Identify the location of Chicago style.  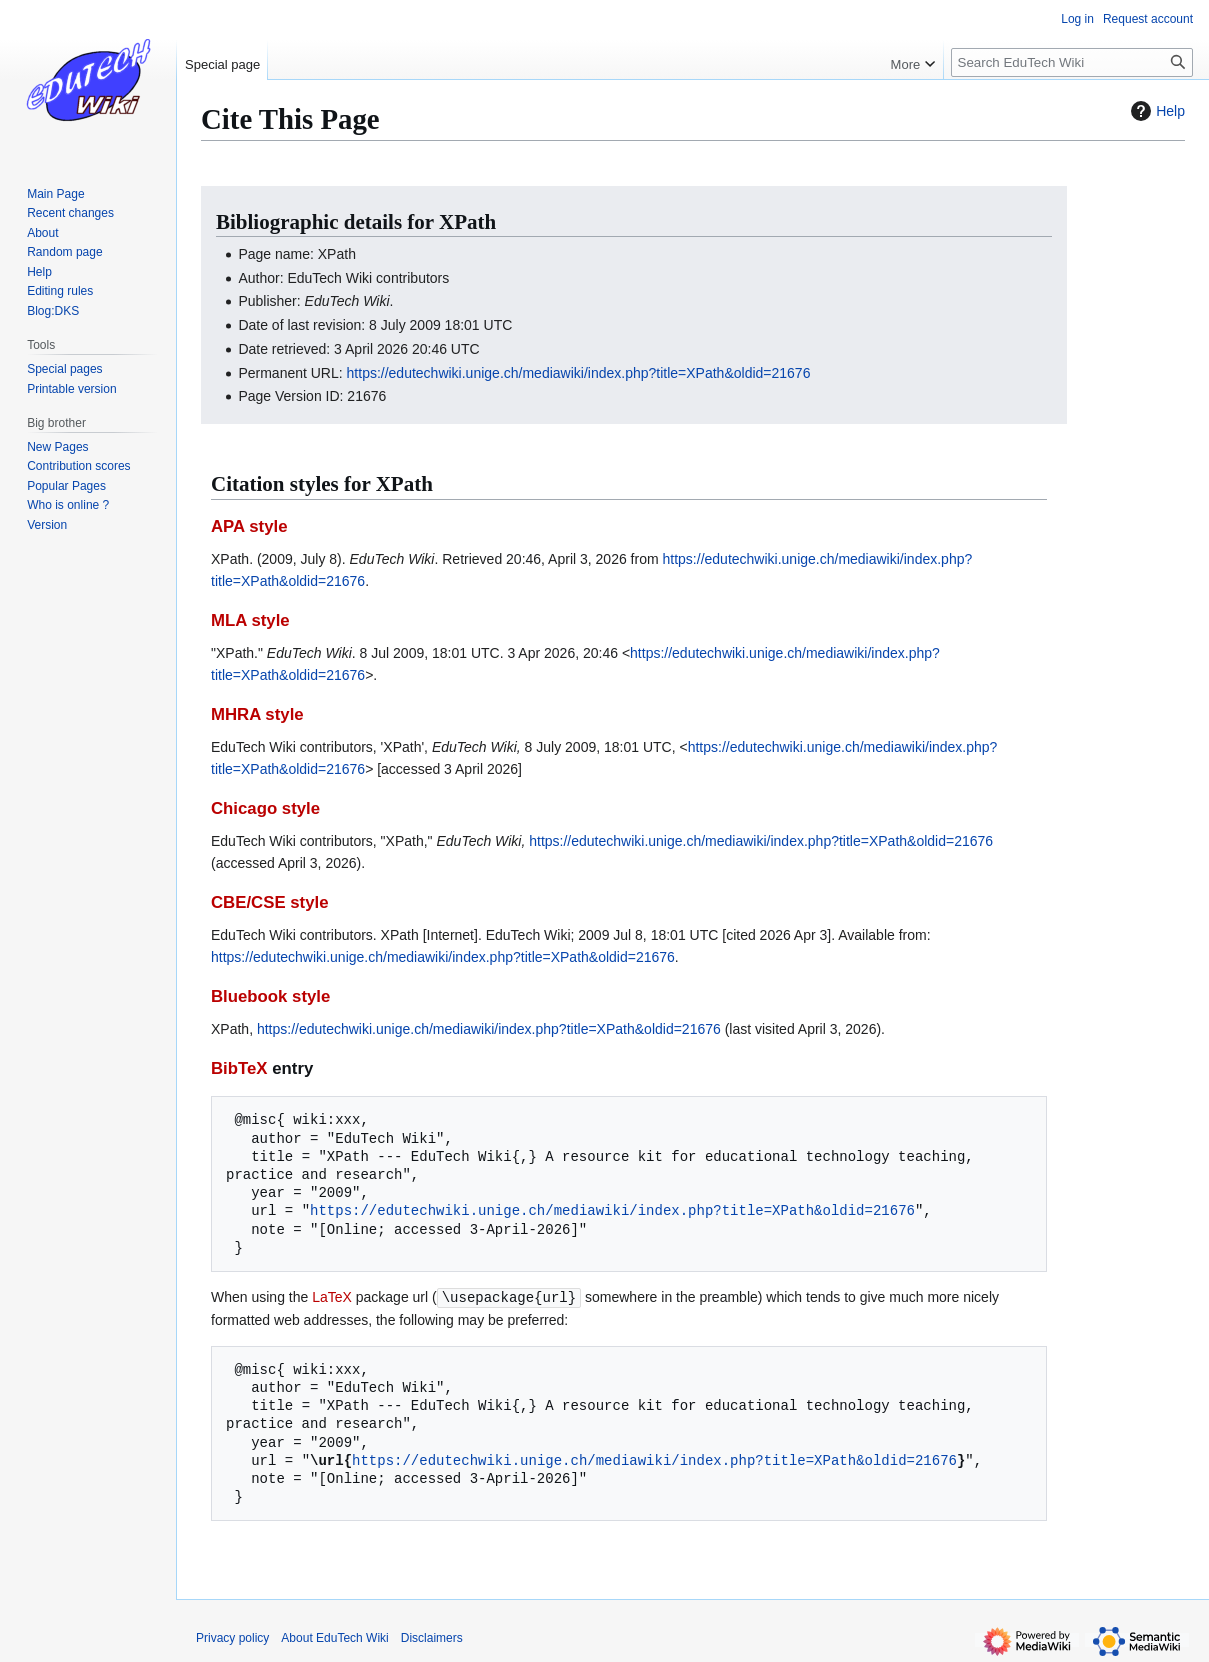
(265, 808).